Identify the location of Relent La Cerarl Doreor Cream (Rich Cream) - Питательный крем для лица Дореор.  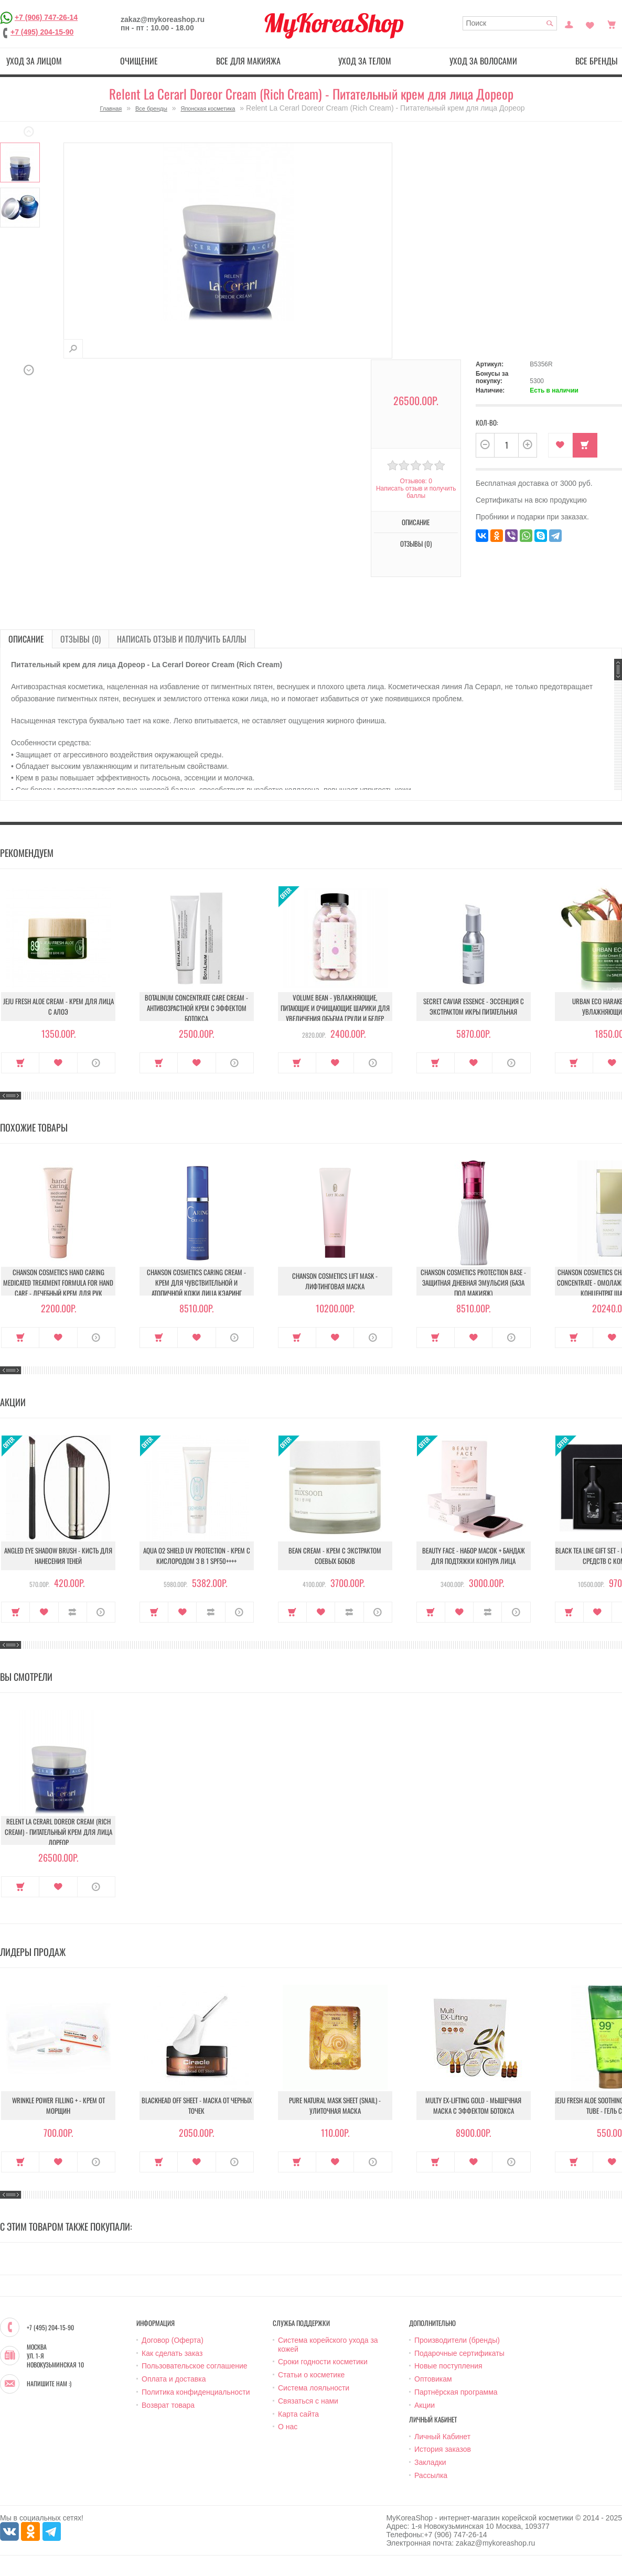
(58, 1831).